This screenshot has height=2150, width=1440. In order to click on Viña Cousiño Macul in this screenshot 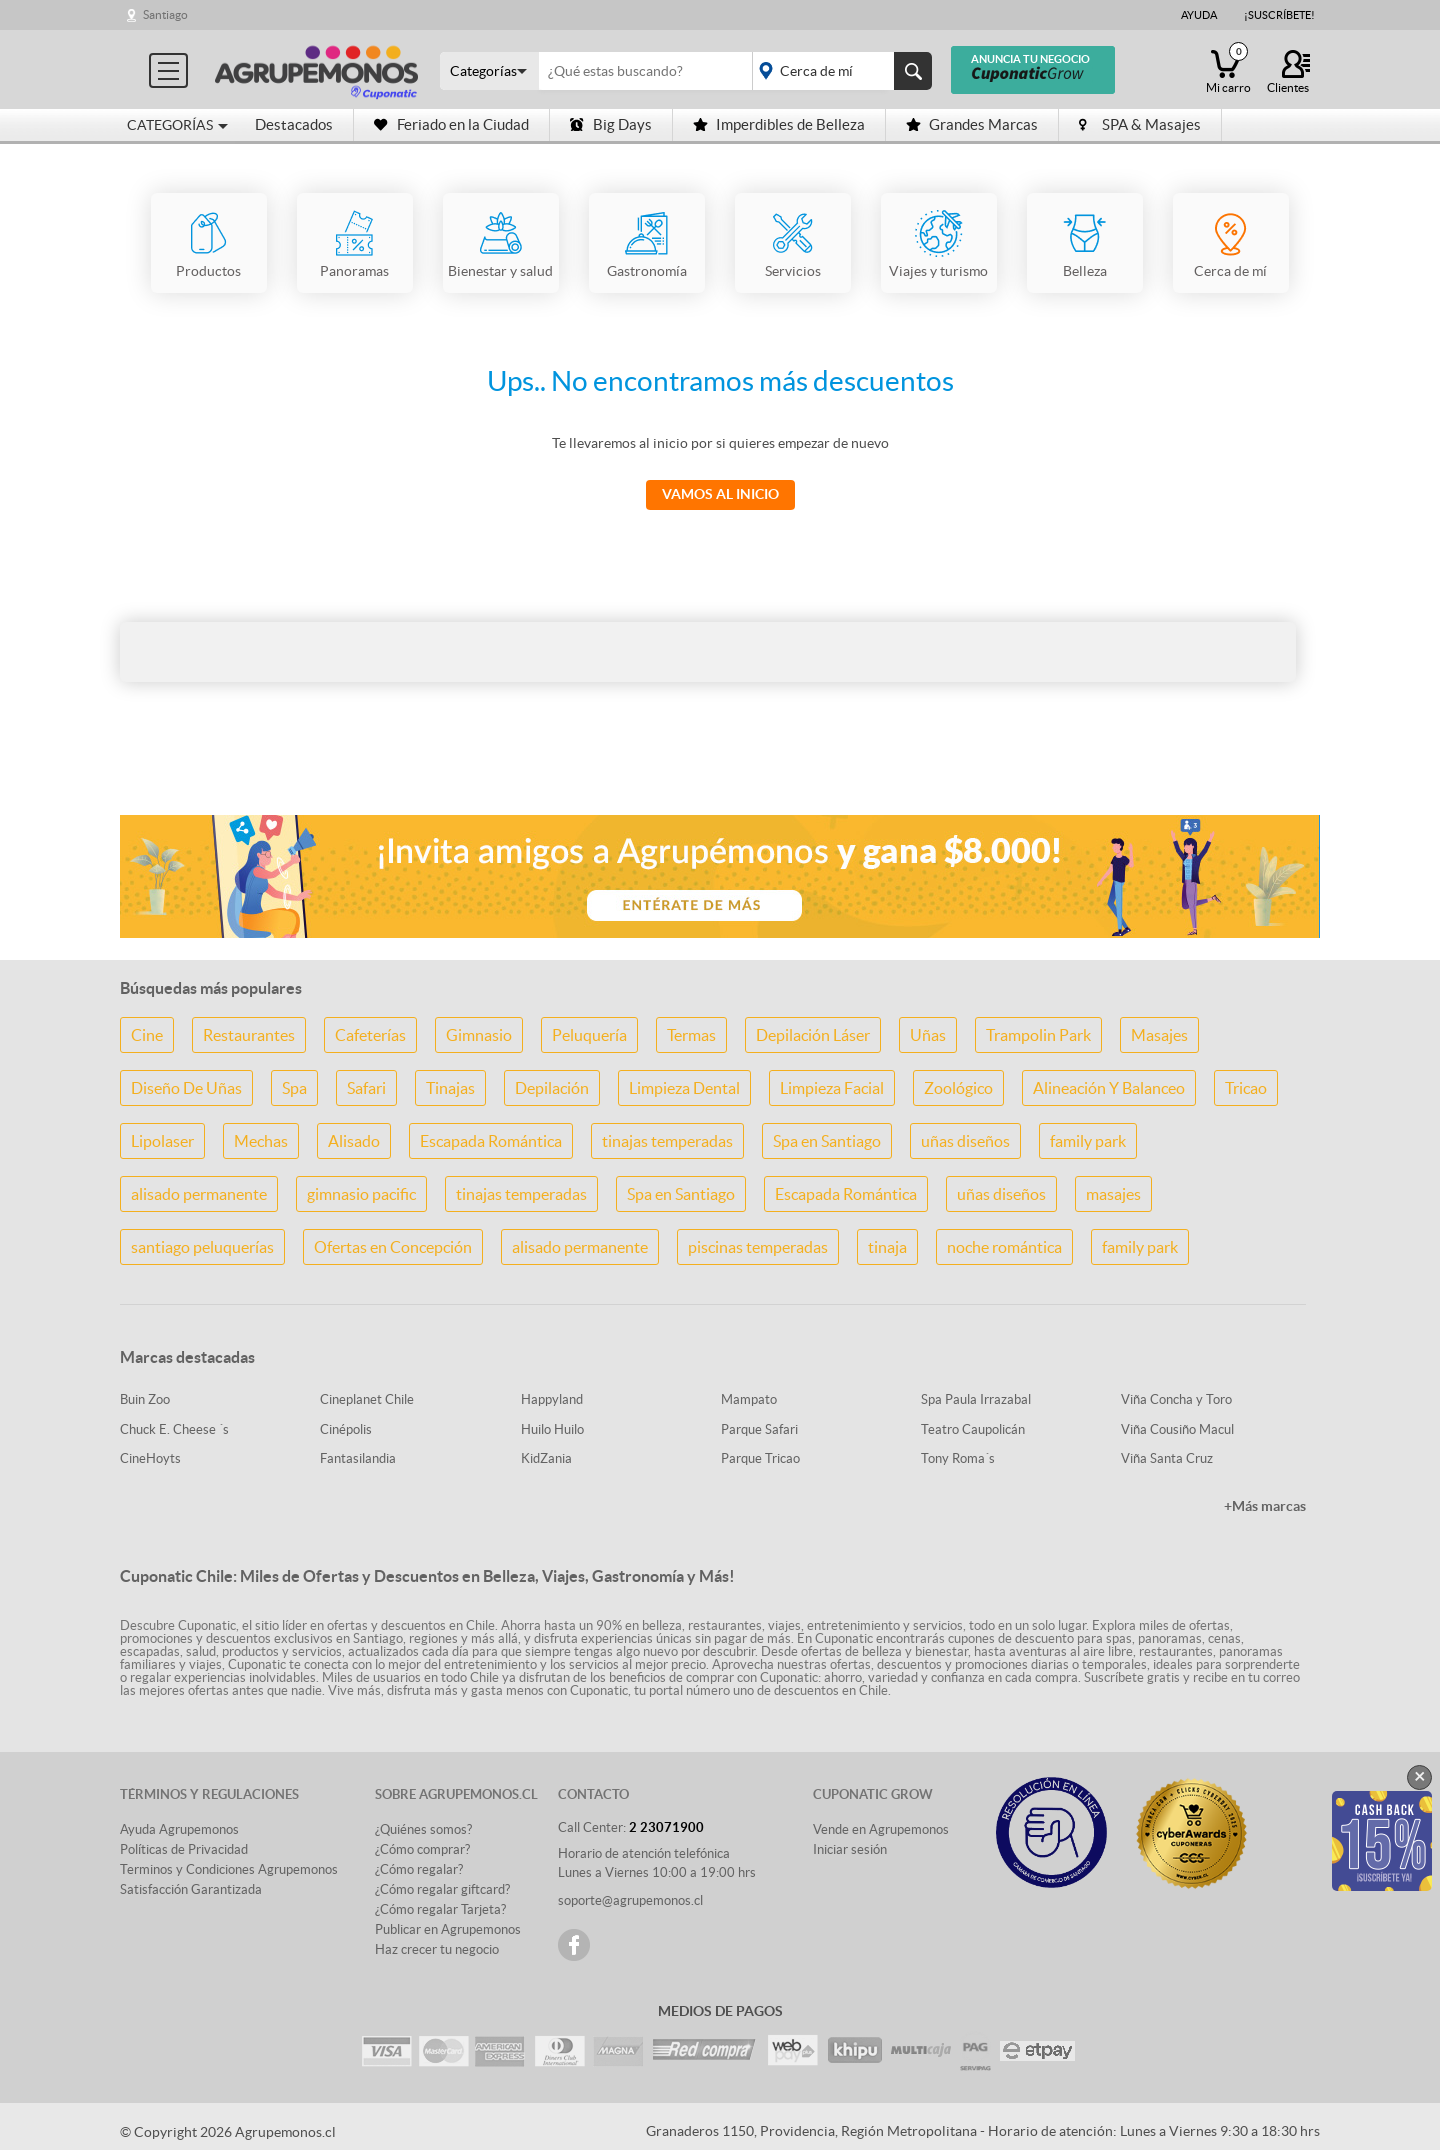, I will do `click(1177, 1429)`.